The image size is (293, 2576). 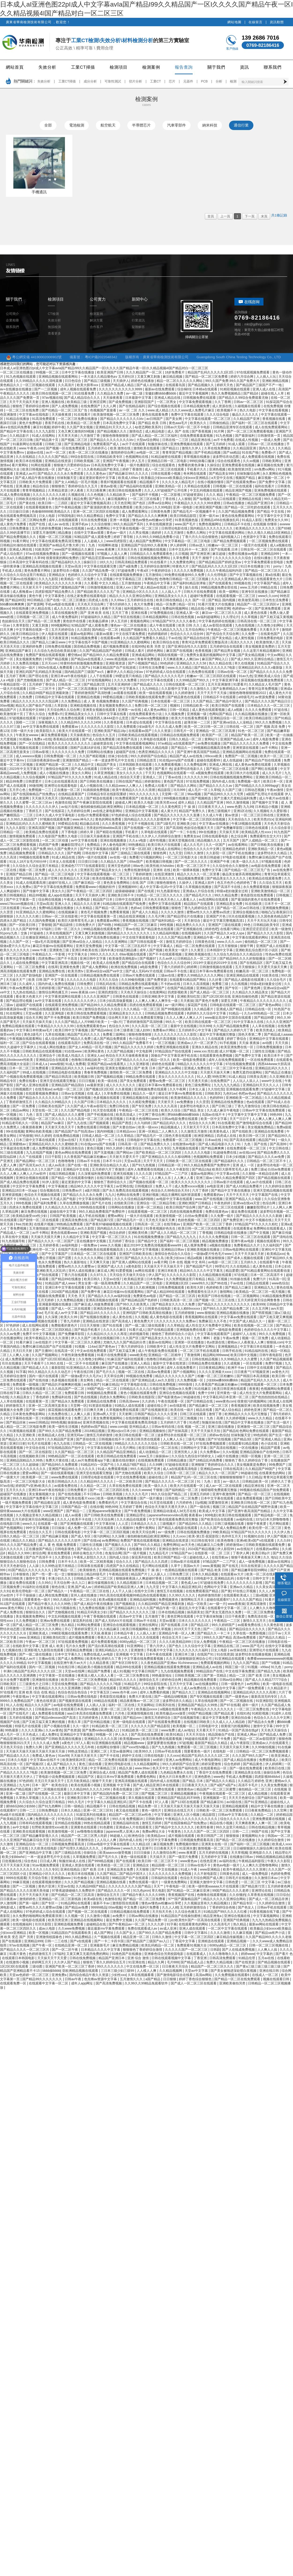 What do you see at coordinates (235, 389) in the screenshot?
I see `91精彩视频在线观看` at bounding box center [235, 389].